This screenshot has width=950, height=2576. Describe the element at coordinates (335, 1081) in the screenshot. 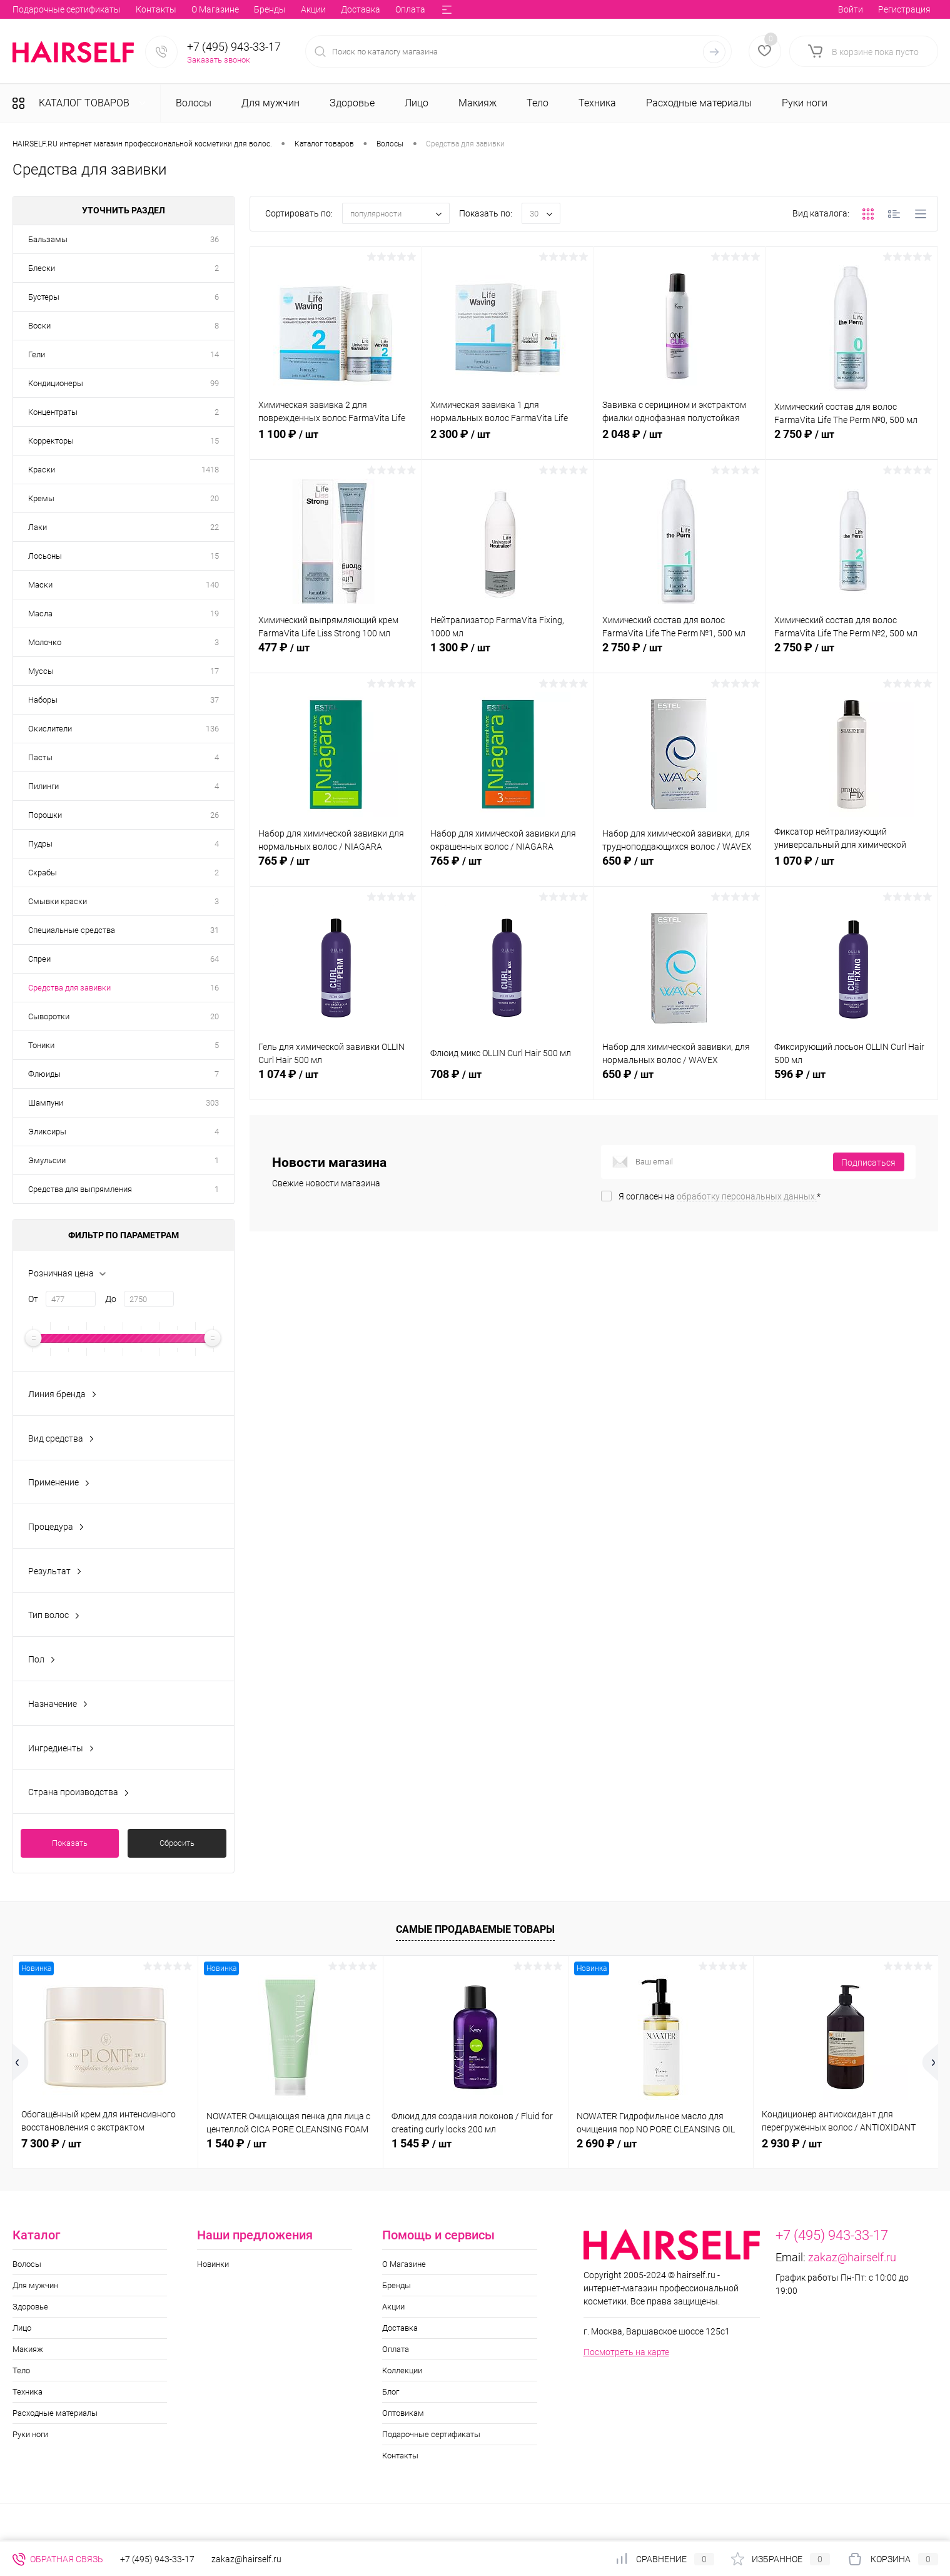

I see `1 074 ₽` at that location.